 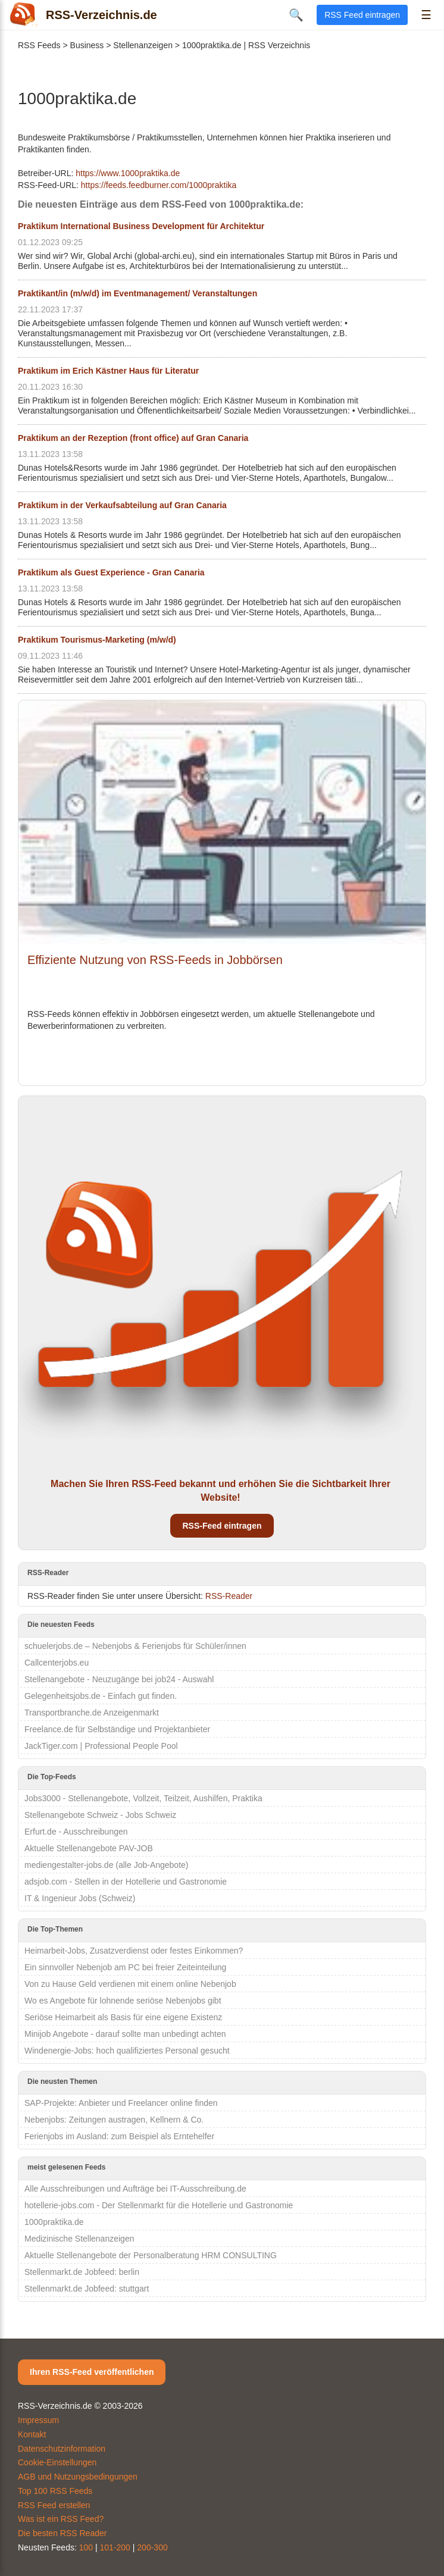 I want to click on https://feeds.feedburner.com/1000praktika, so click(x=159, y=185).